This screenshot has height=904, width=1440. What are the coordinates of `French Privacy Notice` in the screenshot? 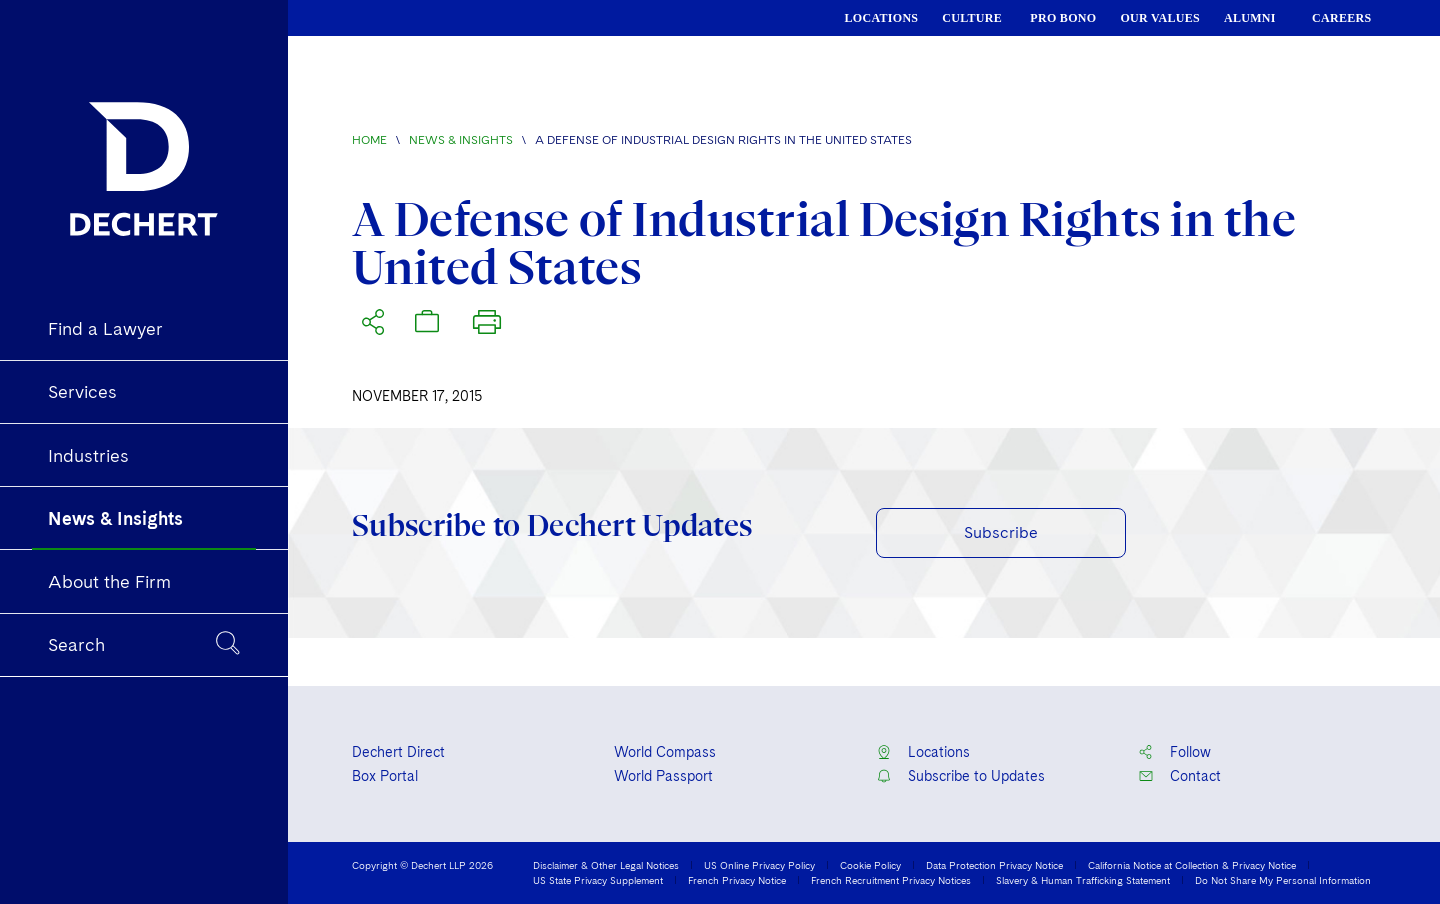 It's located at (737, 880).